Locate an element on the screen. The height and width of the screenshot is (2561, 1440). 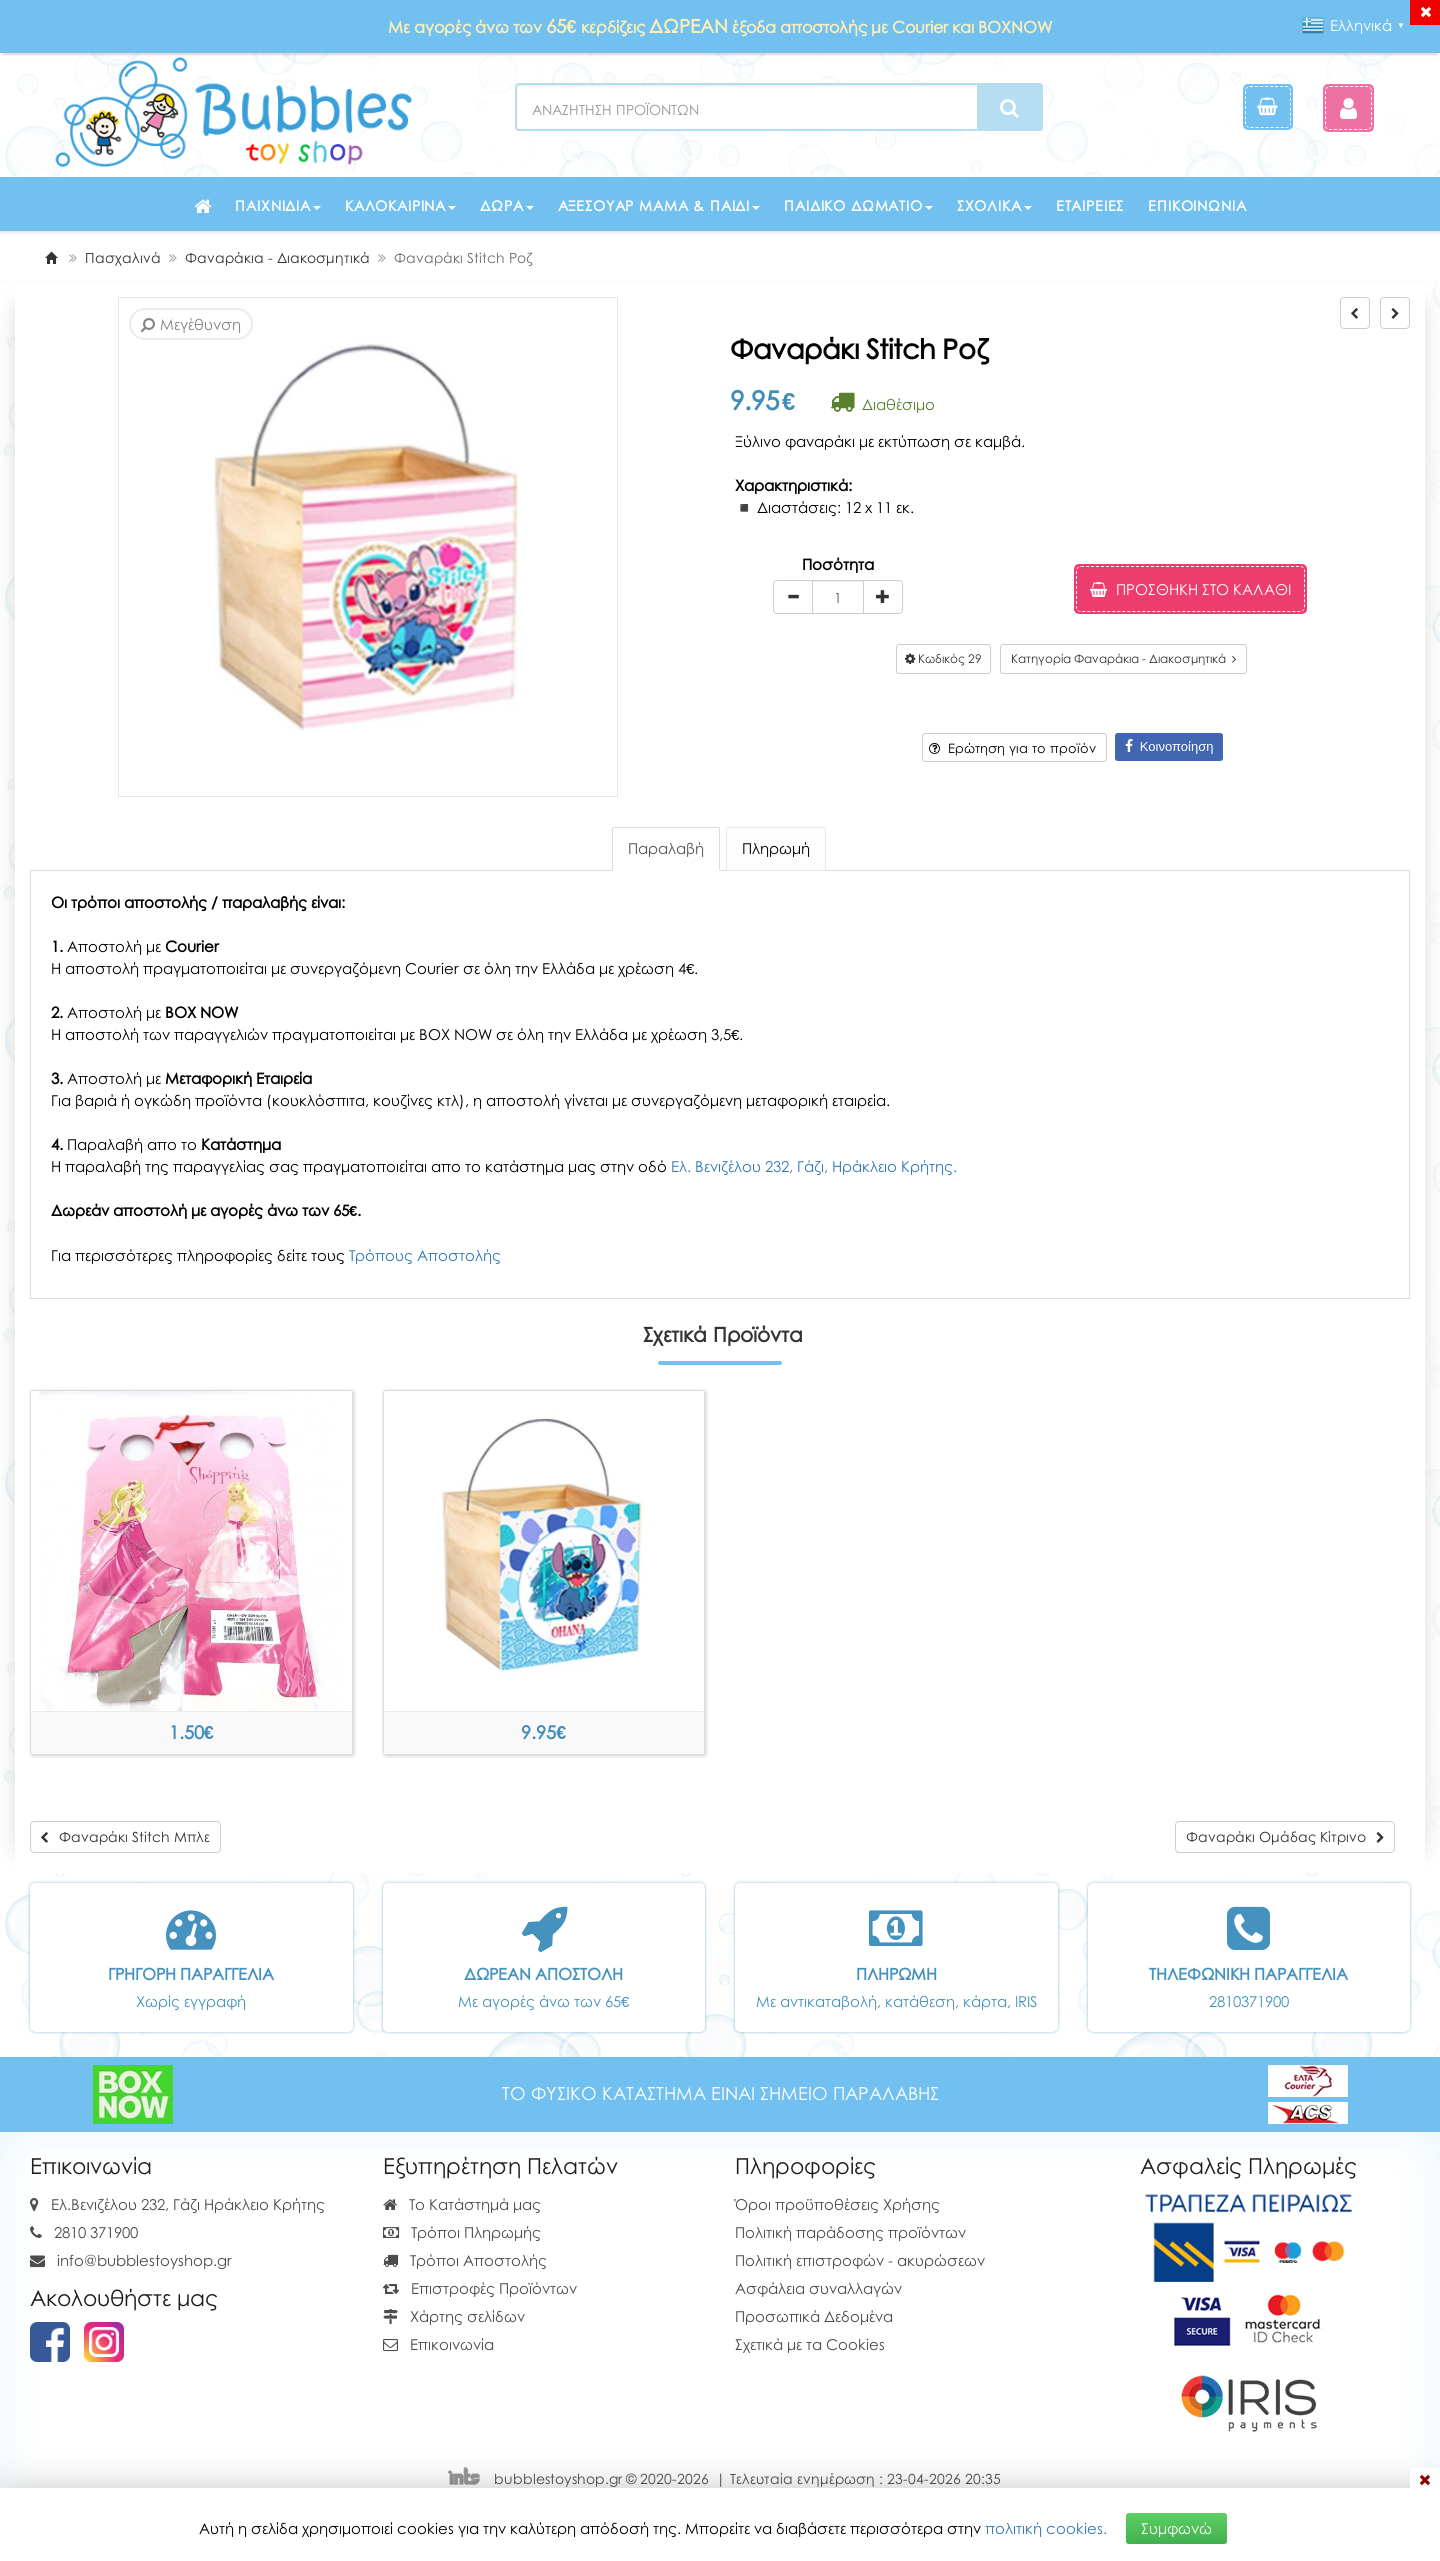
Πολιτική επιστροφών - ακυρώσεων is located at coordinates (860, 2260).